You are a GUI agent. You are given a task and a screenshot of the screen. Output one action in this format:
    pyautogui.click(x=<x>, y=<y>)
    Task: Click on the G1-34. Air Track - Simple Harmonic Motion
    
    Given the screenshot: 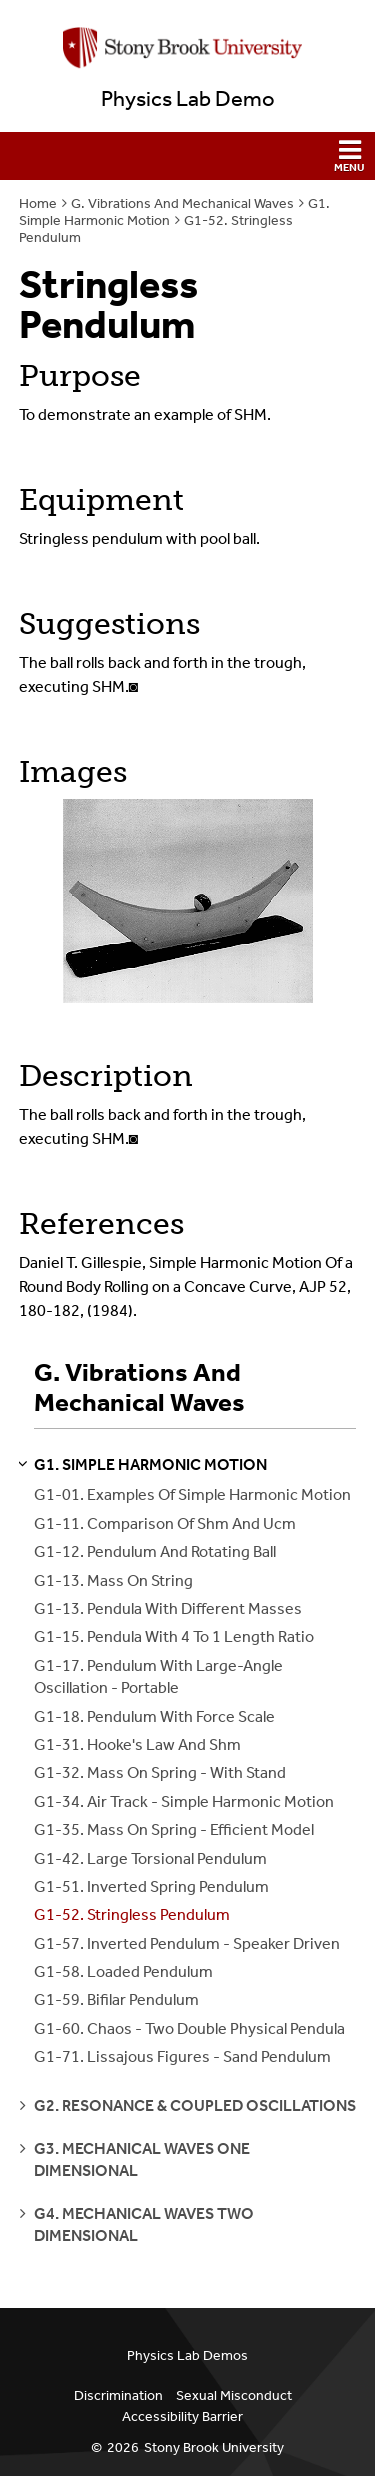 What is the action you would take?
    pyautogui.click(x=184, y=1801)
    